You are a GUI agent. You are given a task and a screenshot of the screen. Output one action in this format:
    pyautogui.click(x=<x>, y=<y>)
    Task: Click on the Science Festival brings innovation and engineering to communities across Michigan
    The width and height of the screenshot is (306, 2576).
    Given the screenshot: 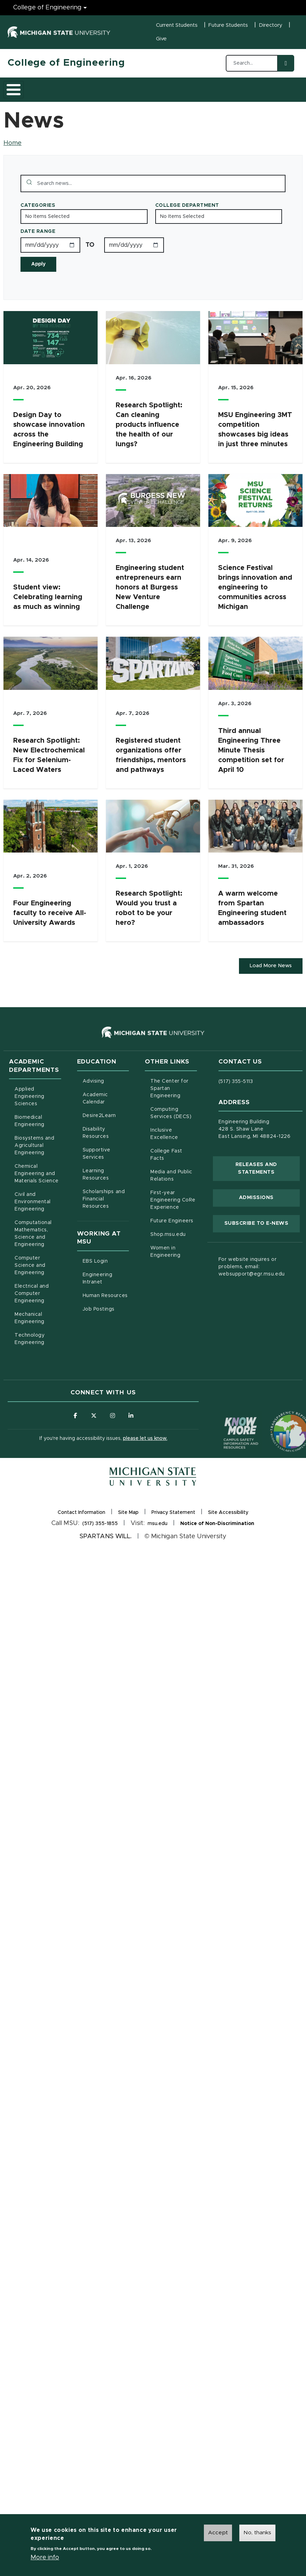 What is the action you would take?
    pyautogui.click(x=255, y=600)
    